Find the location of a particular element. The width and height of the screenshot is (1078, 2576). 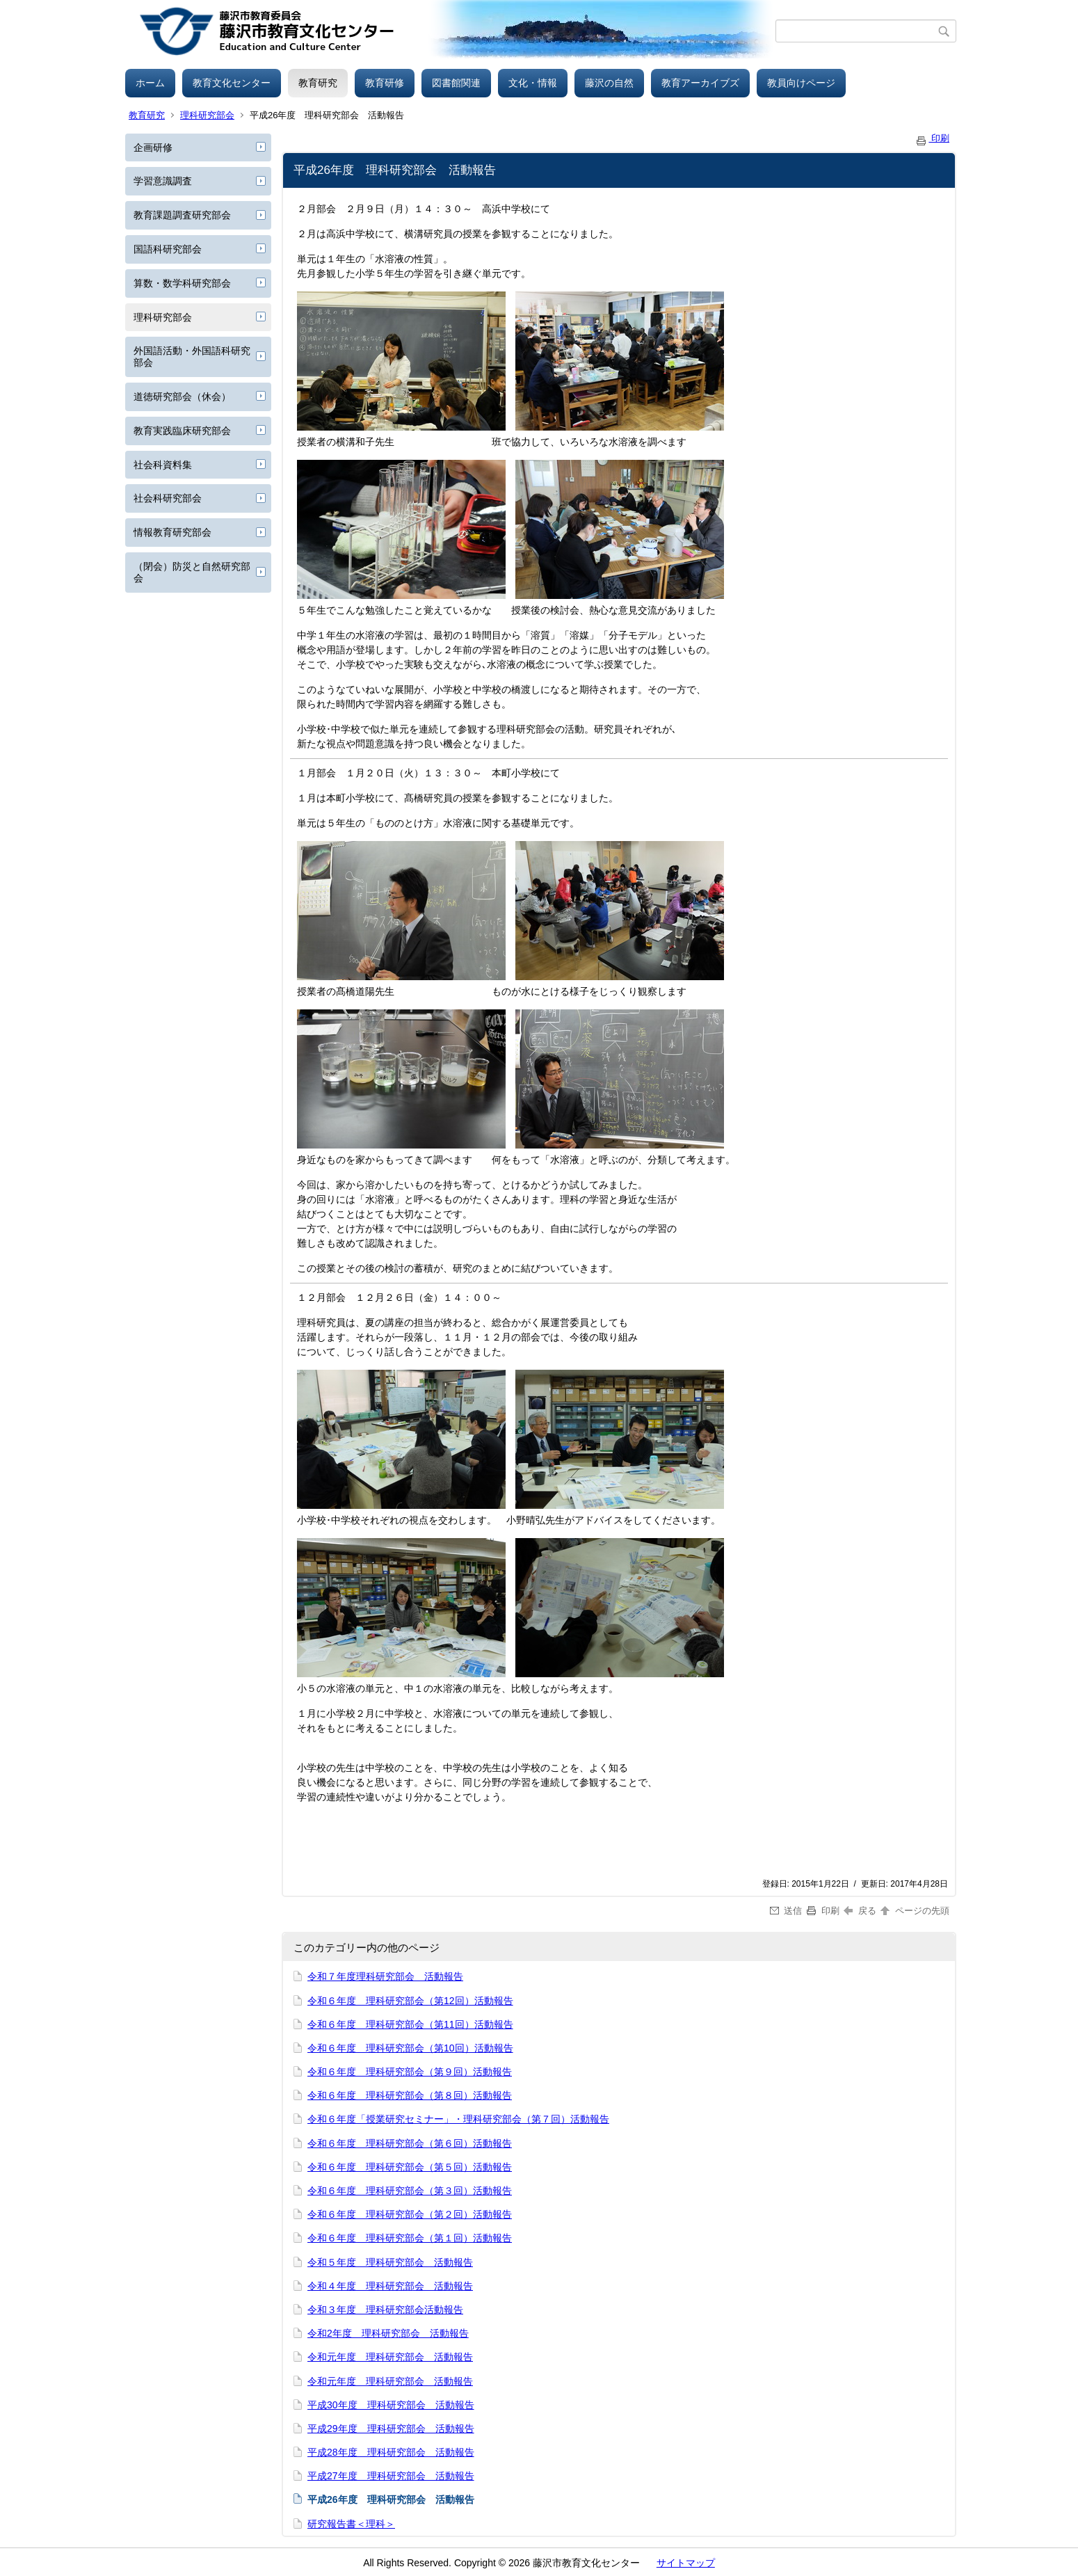

研究報告書＜理科＞ is located at coordinates (351, 2523).